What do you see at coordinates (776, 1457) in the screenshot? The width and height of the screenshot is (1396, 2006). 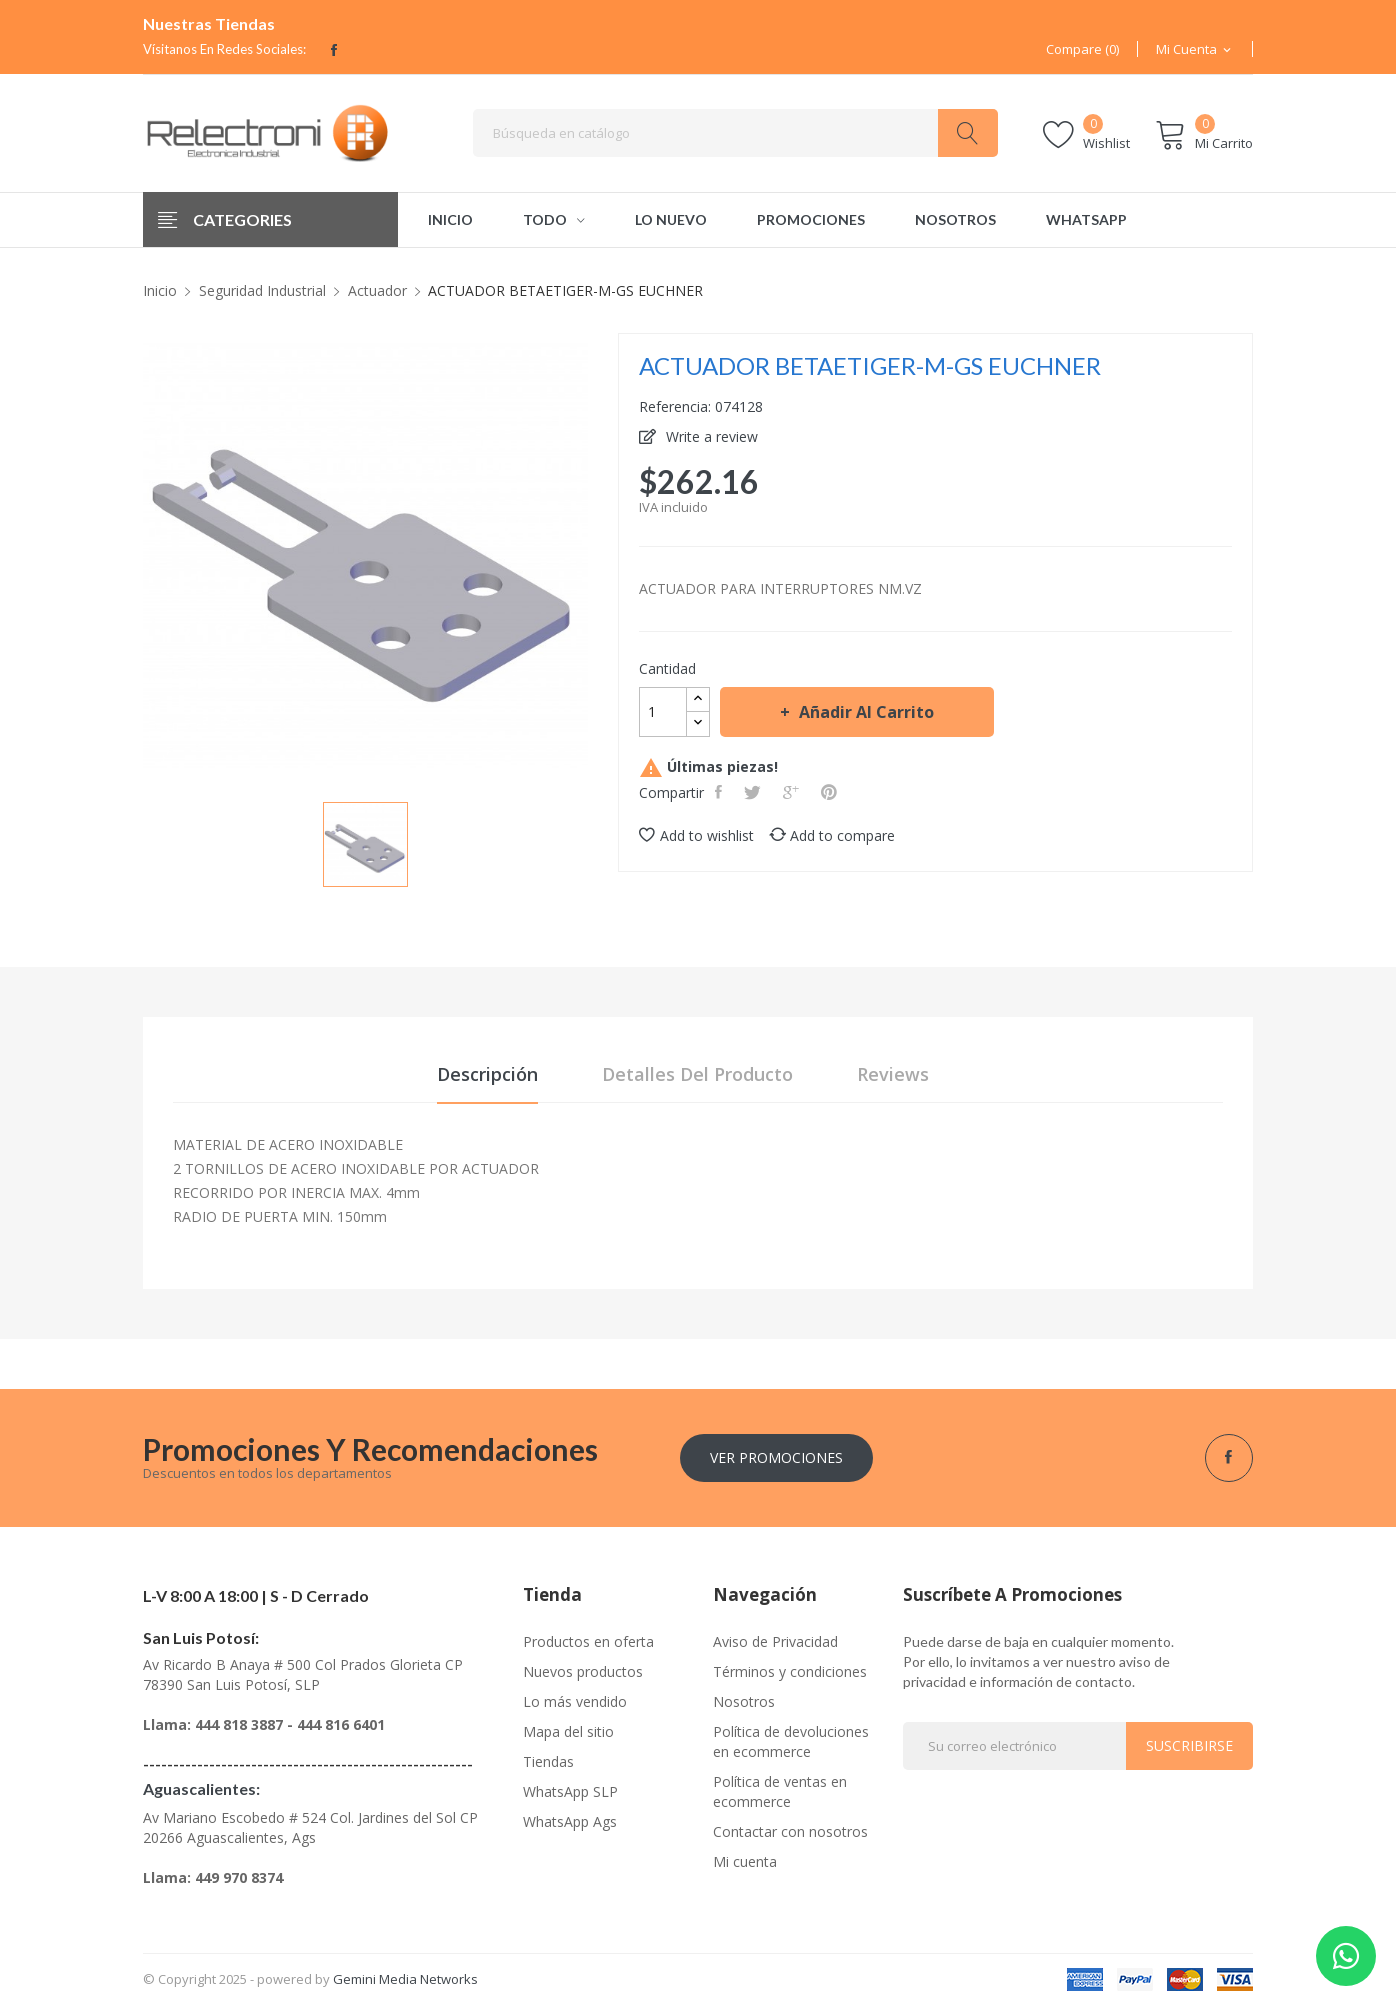 I see `Ver Promociones` at bounding box center [776, 1457].